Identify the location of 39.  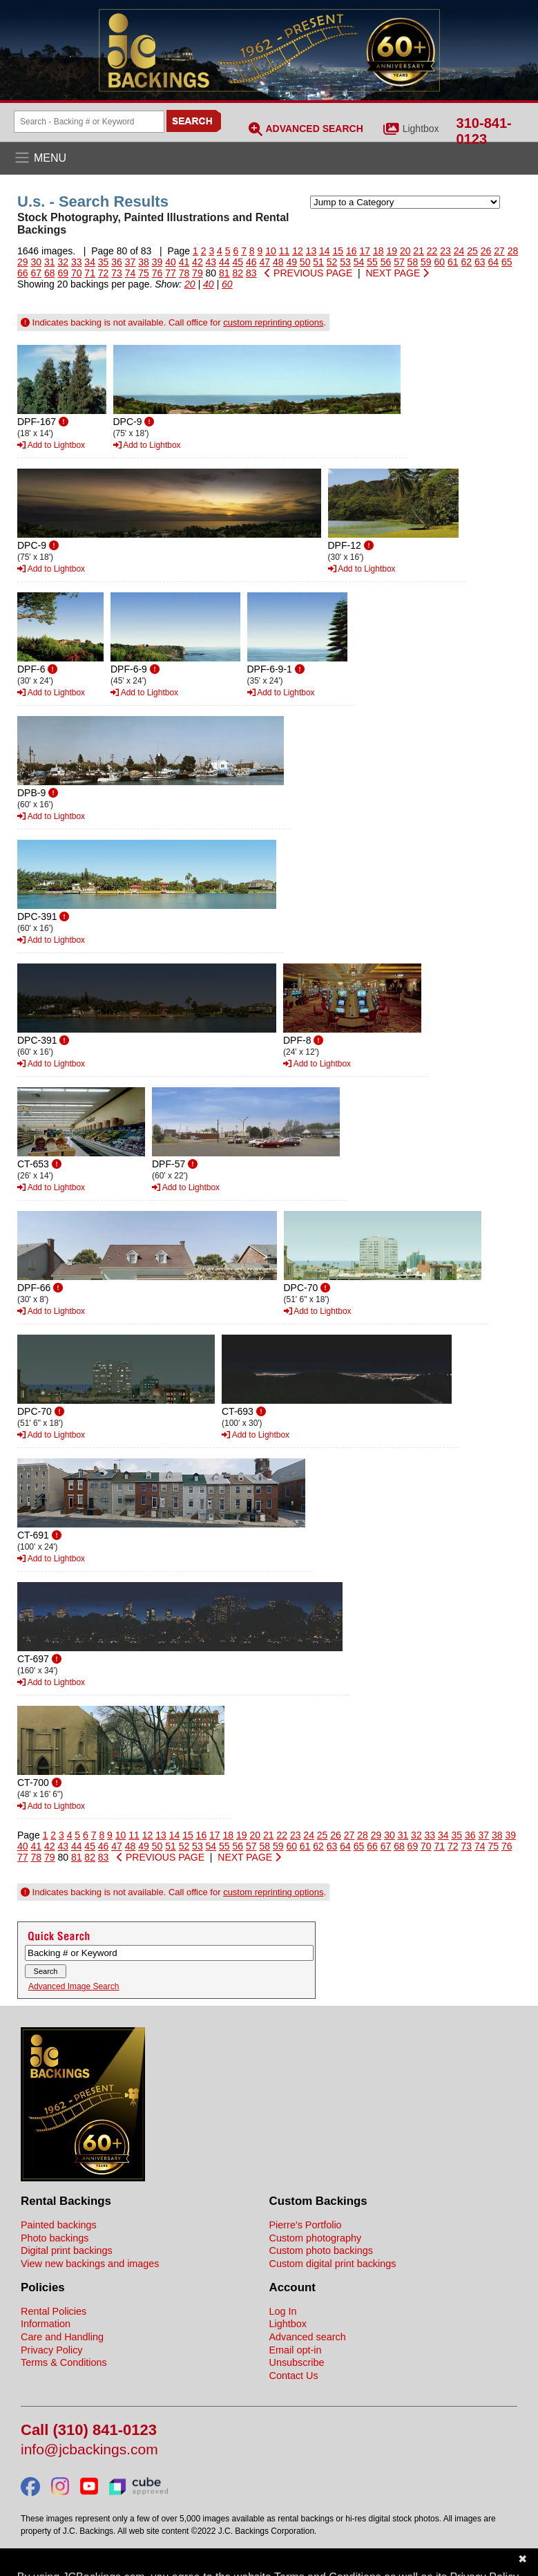
(157, 261).